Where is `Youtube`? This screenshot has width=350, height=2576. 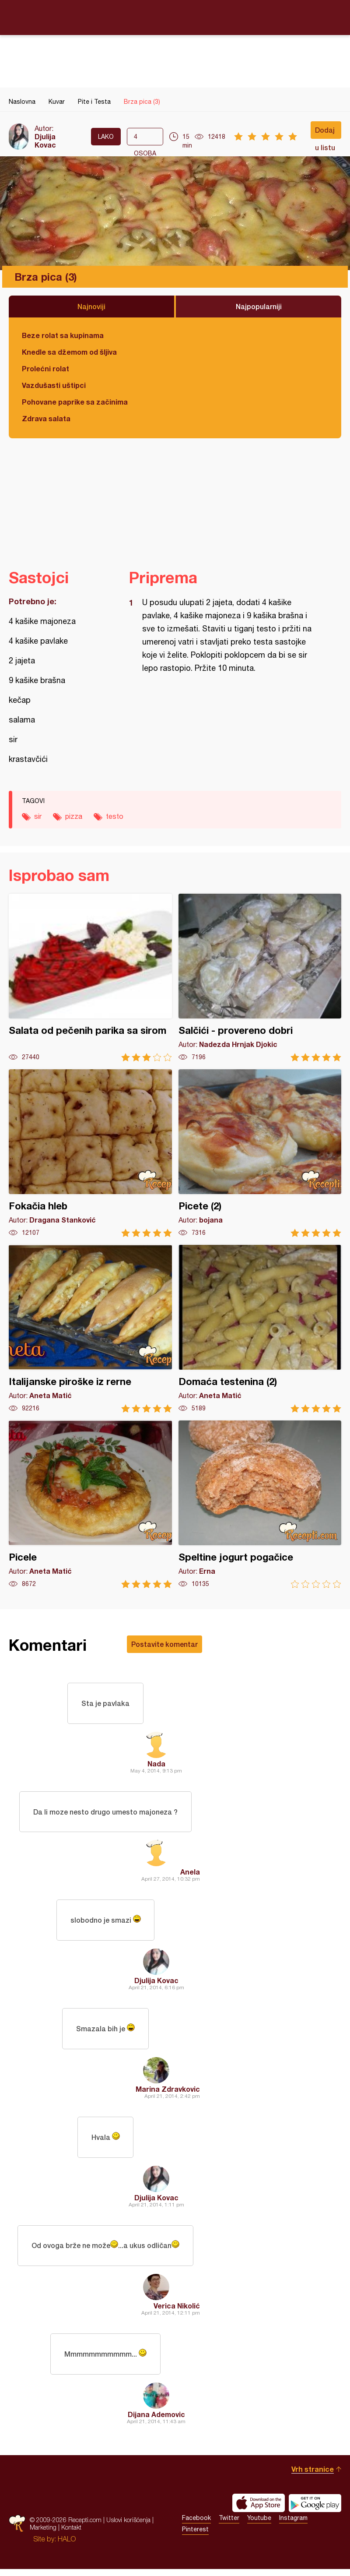
Youtube is located at coordinates (259, 2524).